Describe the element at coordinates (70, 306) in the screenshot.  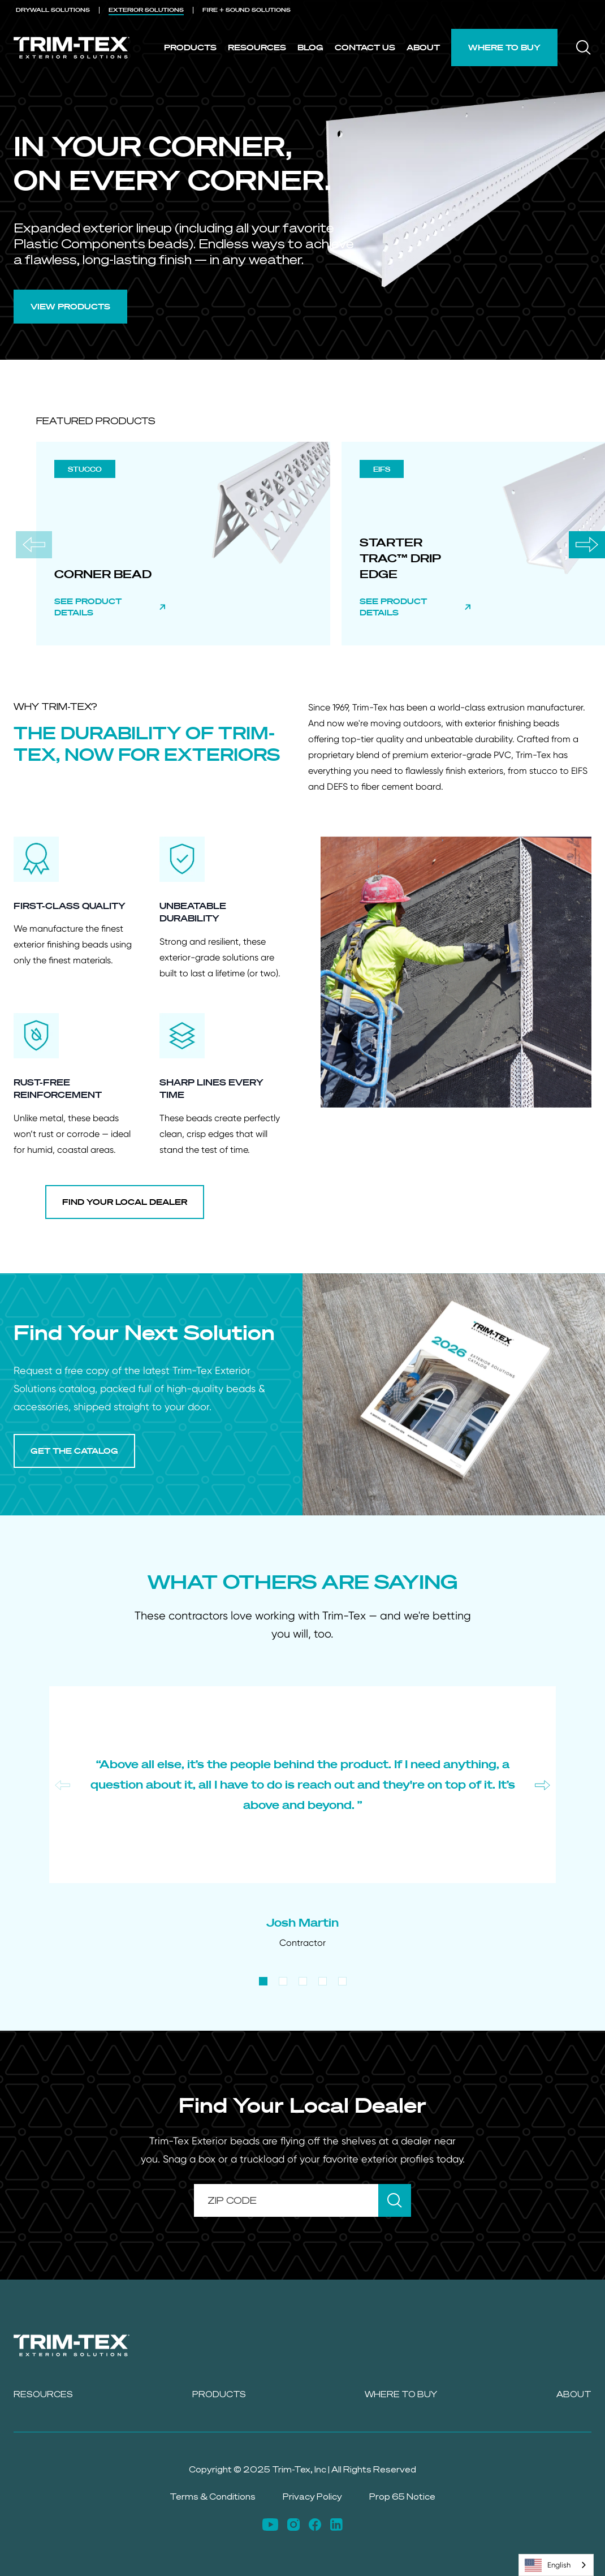
I see `VIEW PRODUCTS` at that location.